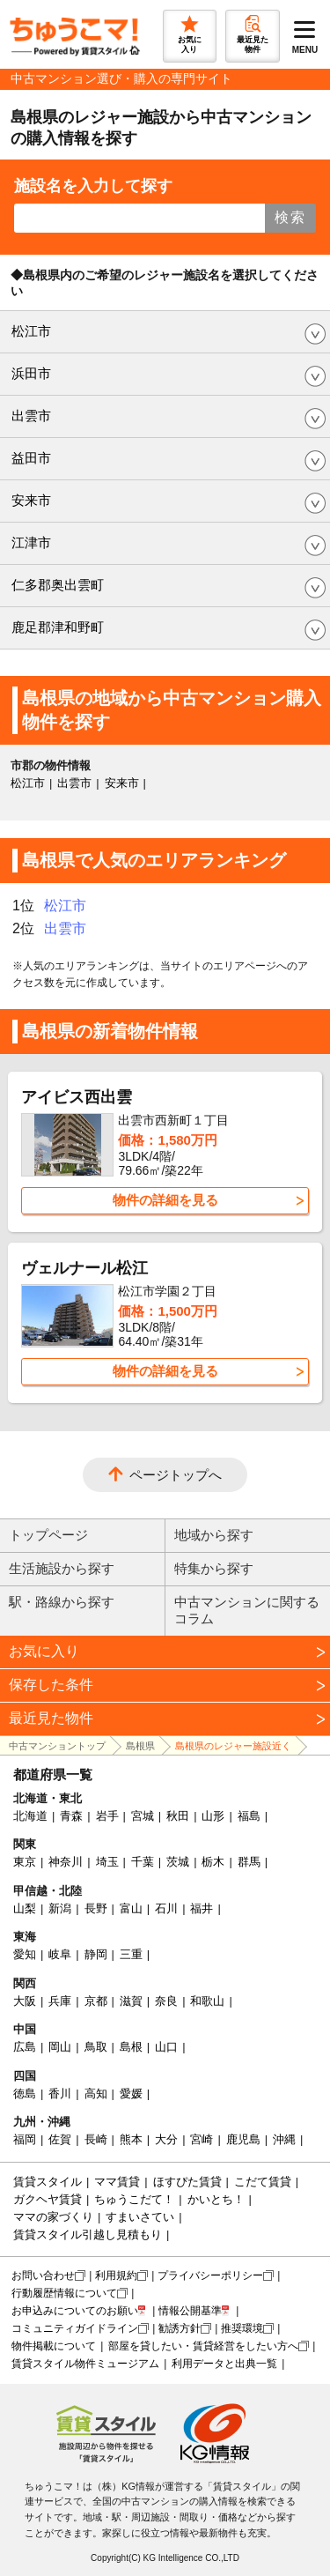 Image resolution: width=330 pixels, height=2576 pixels. I want to click on 特集から探す, so click(213, 1568).